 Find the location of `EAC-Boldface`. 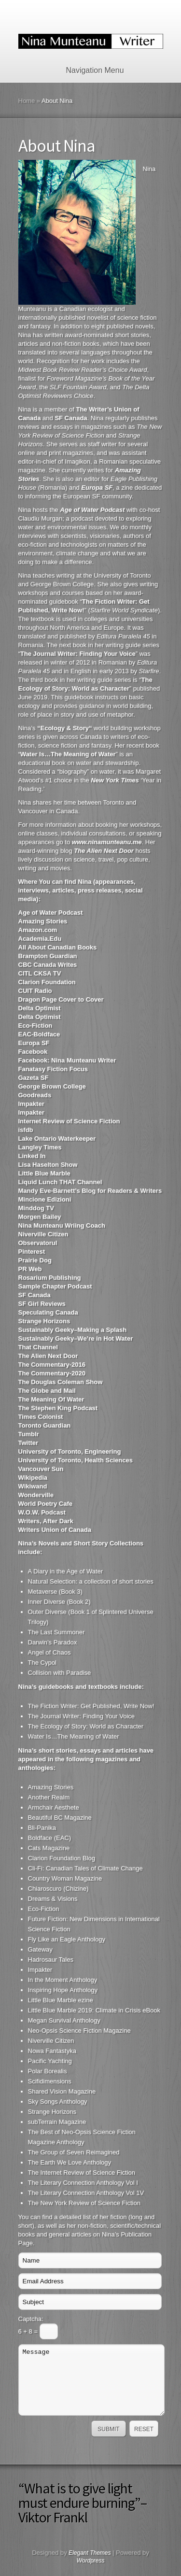

EAC-Boldface is located at coordinates (39, 1034).